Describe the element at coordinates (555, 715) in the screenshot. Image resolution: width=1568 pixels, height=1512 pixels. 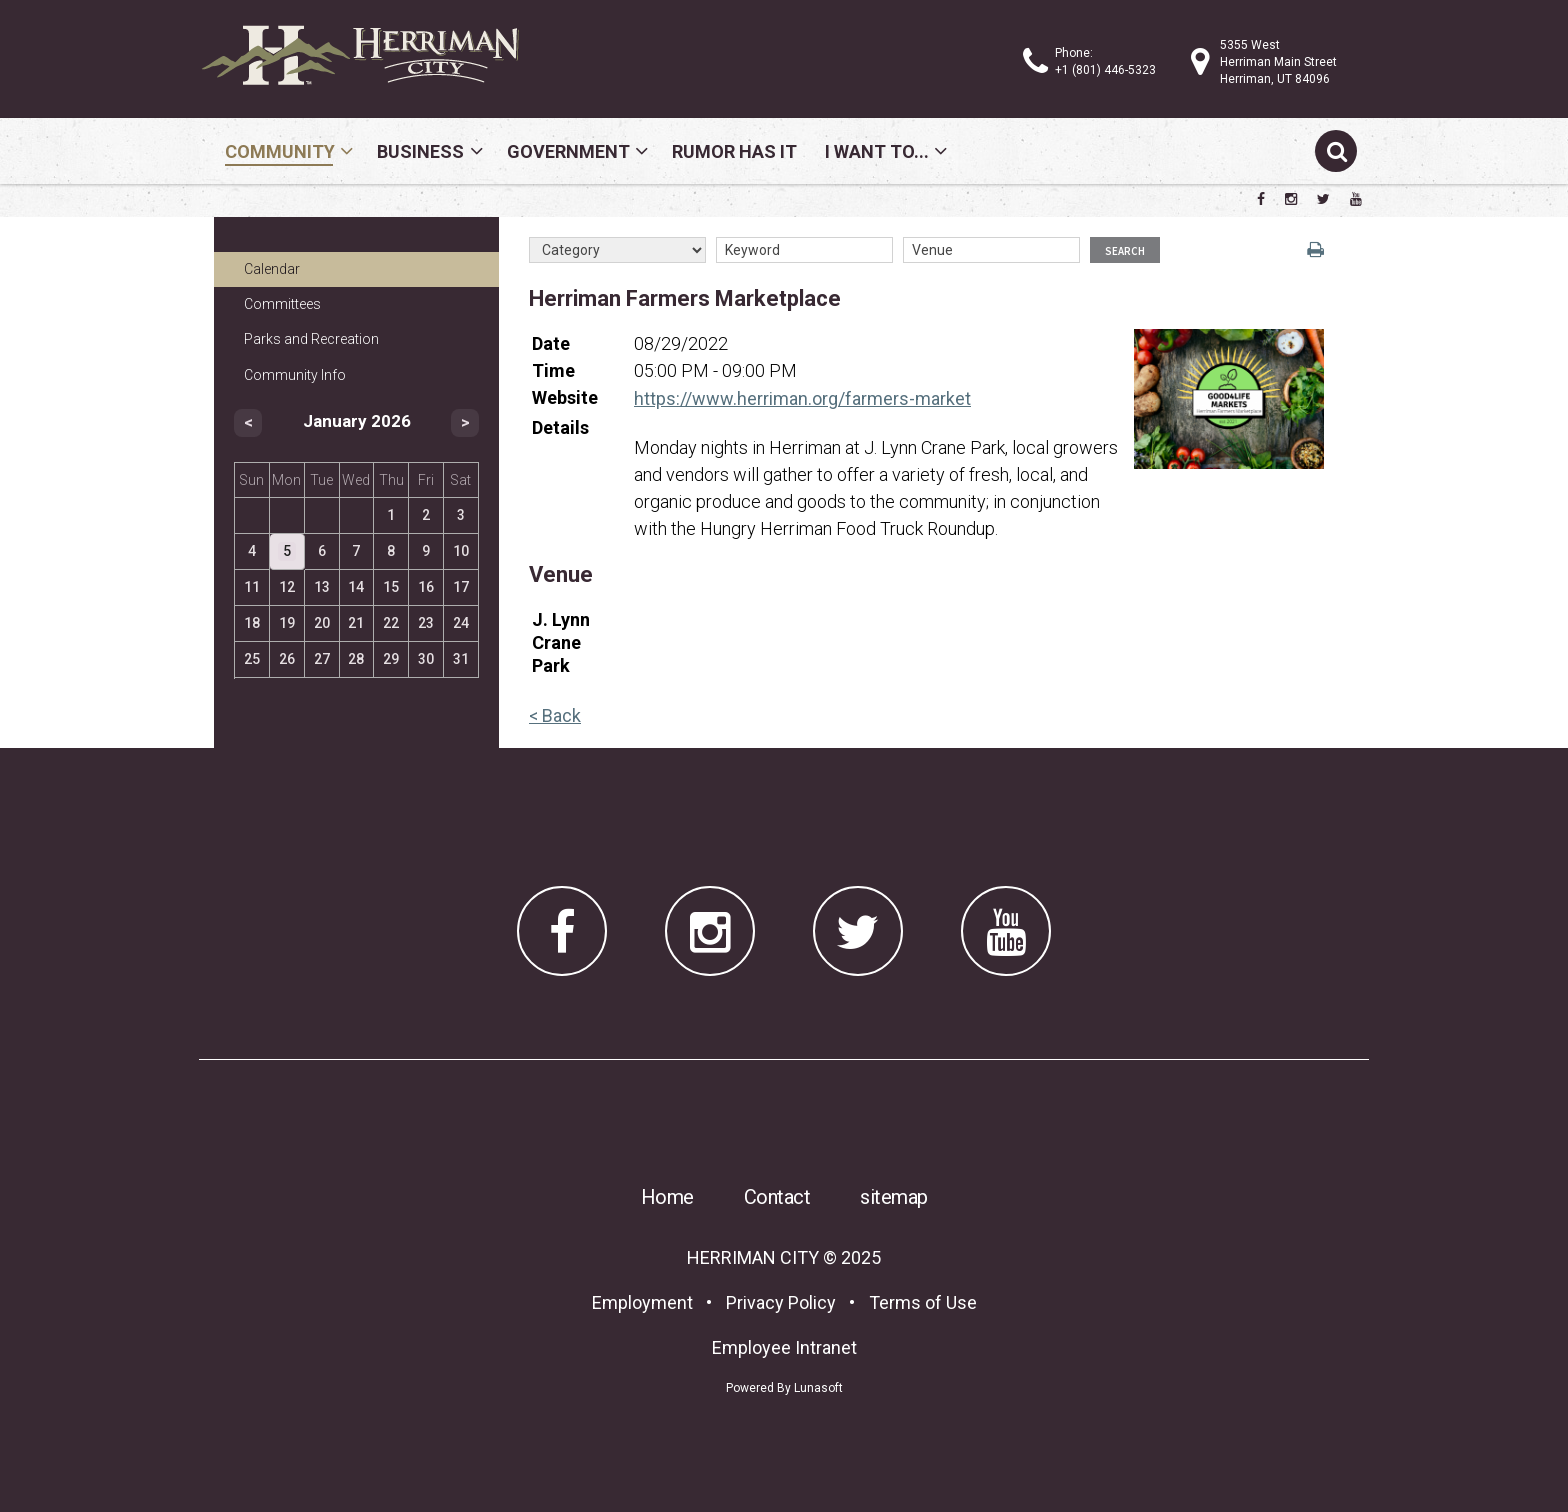
I see `< Back` at that location.